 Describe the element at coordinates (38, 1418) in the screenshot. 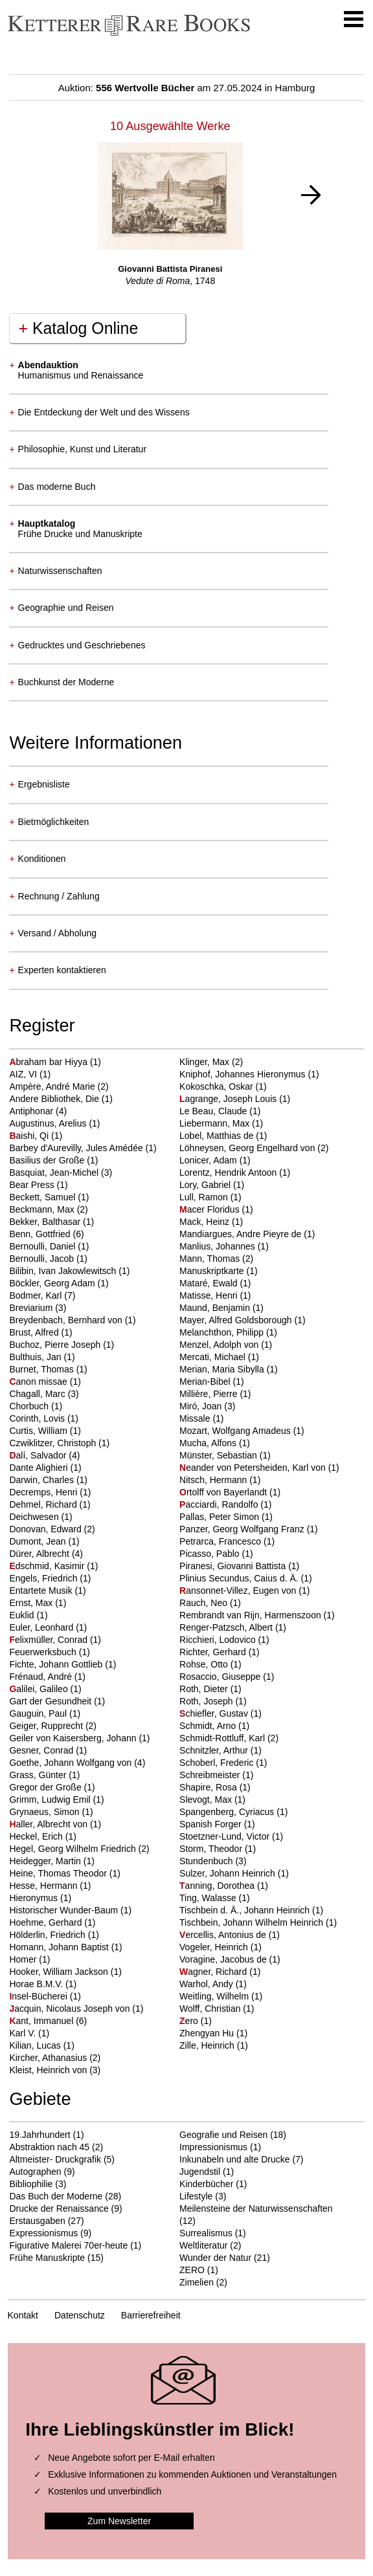

I see `Corinth, Lovis` at that location.